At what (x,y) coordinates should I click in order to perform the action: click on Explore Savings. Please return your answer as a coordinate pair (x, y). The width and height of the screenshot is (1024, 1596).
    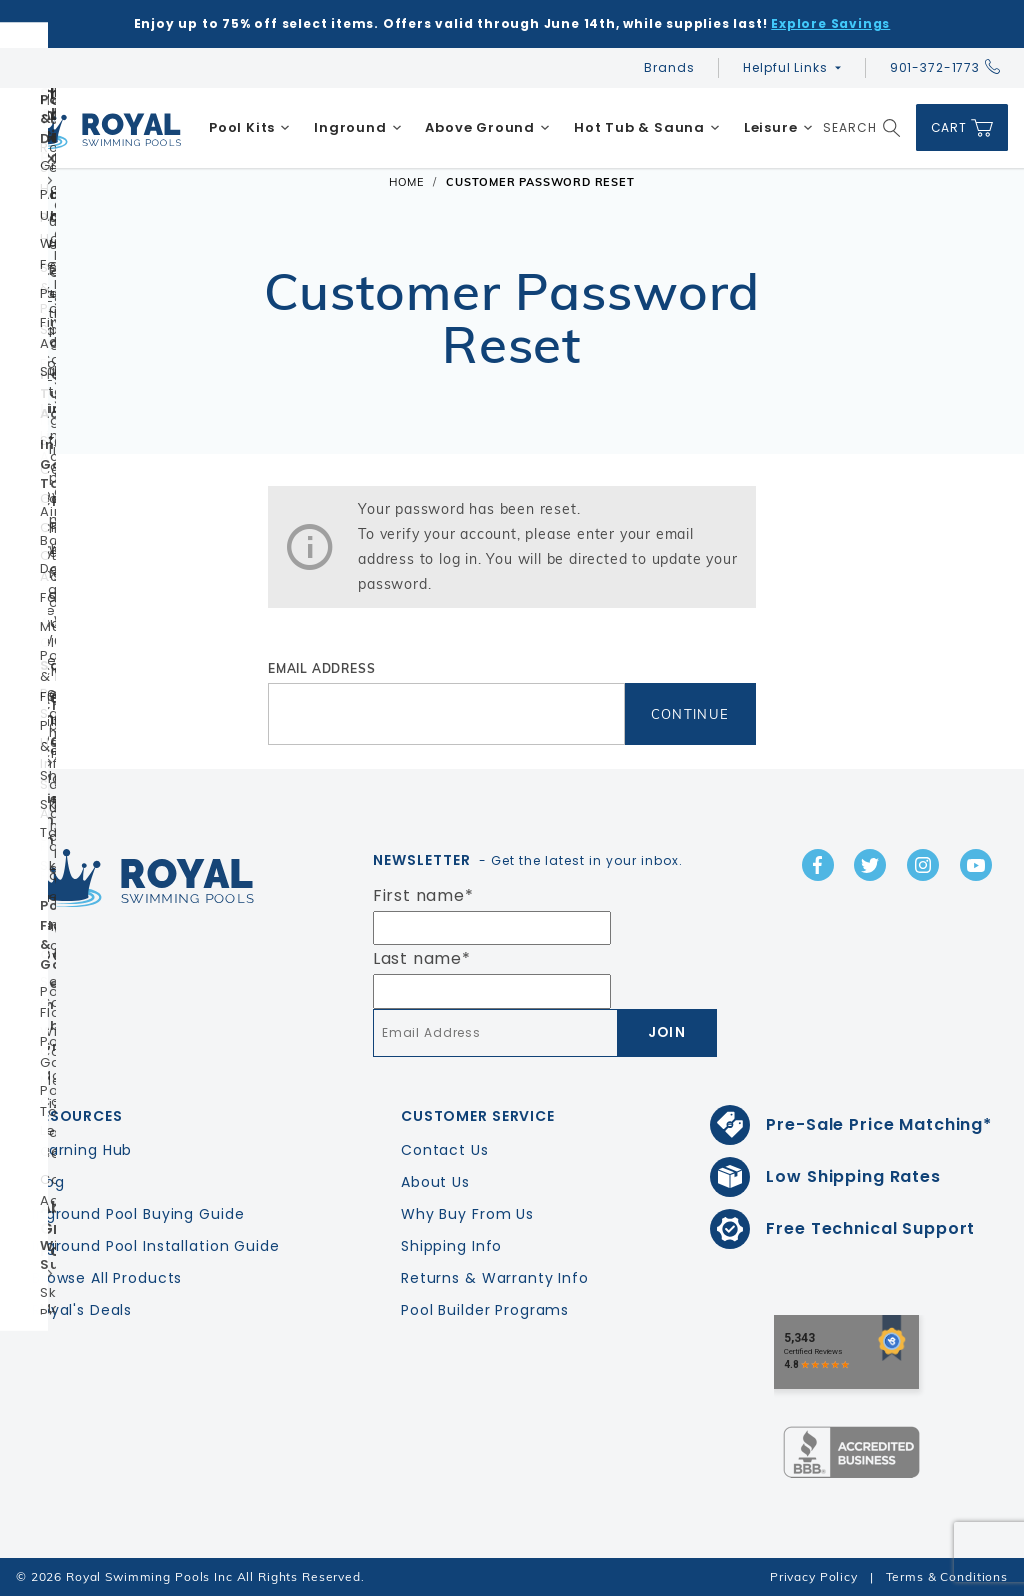
    Looking at the image, I should click on (830, 23).